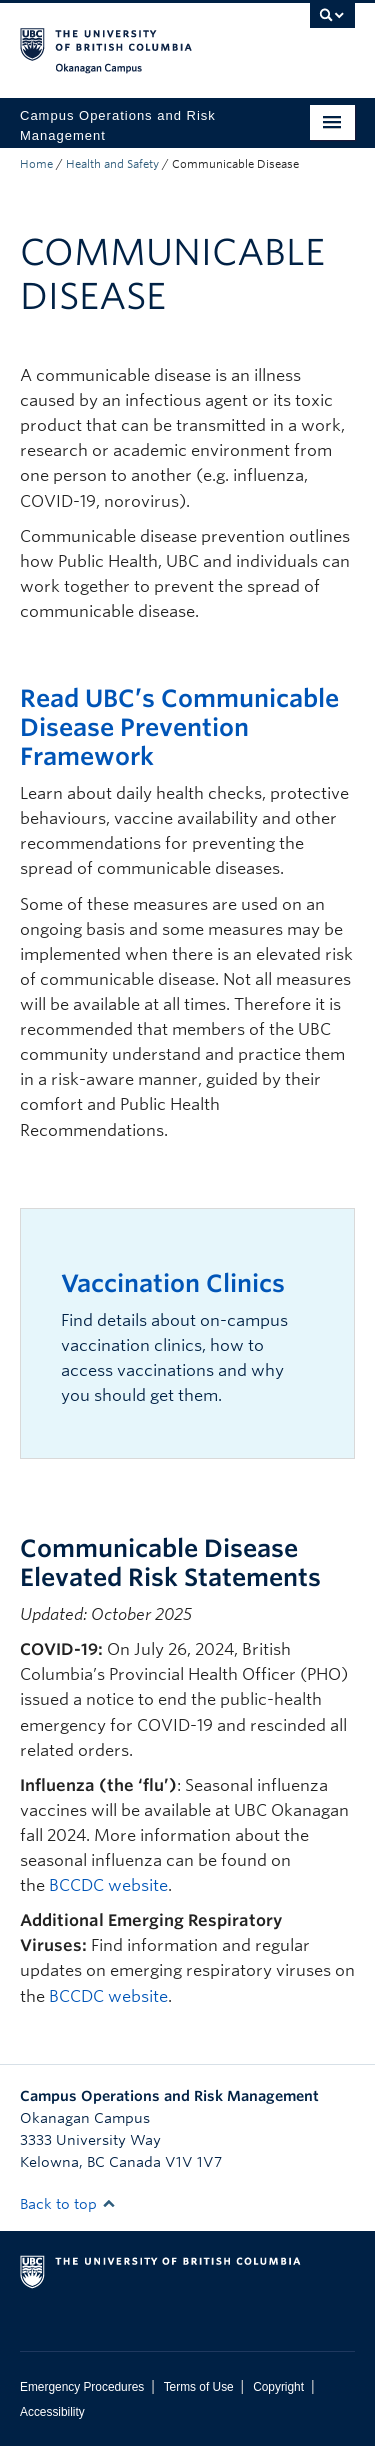  What do you see at coordinates (68, 2204) in the screenshot?
I see `Back to top` at bounding box center [68, 2204].